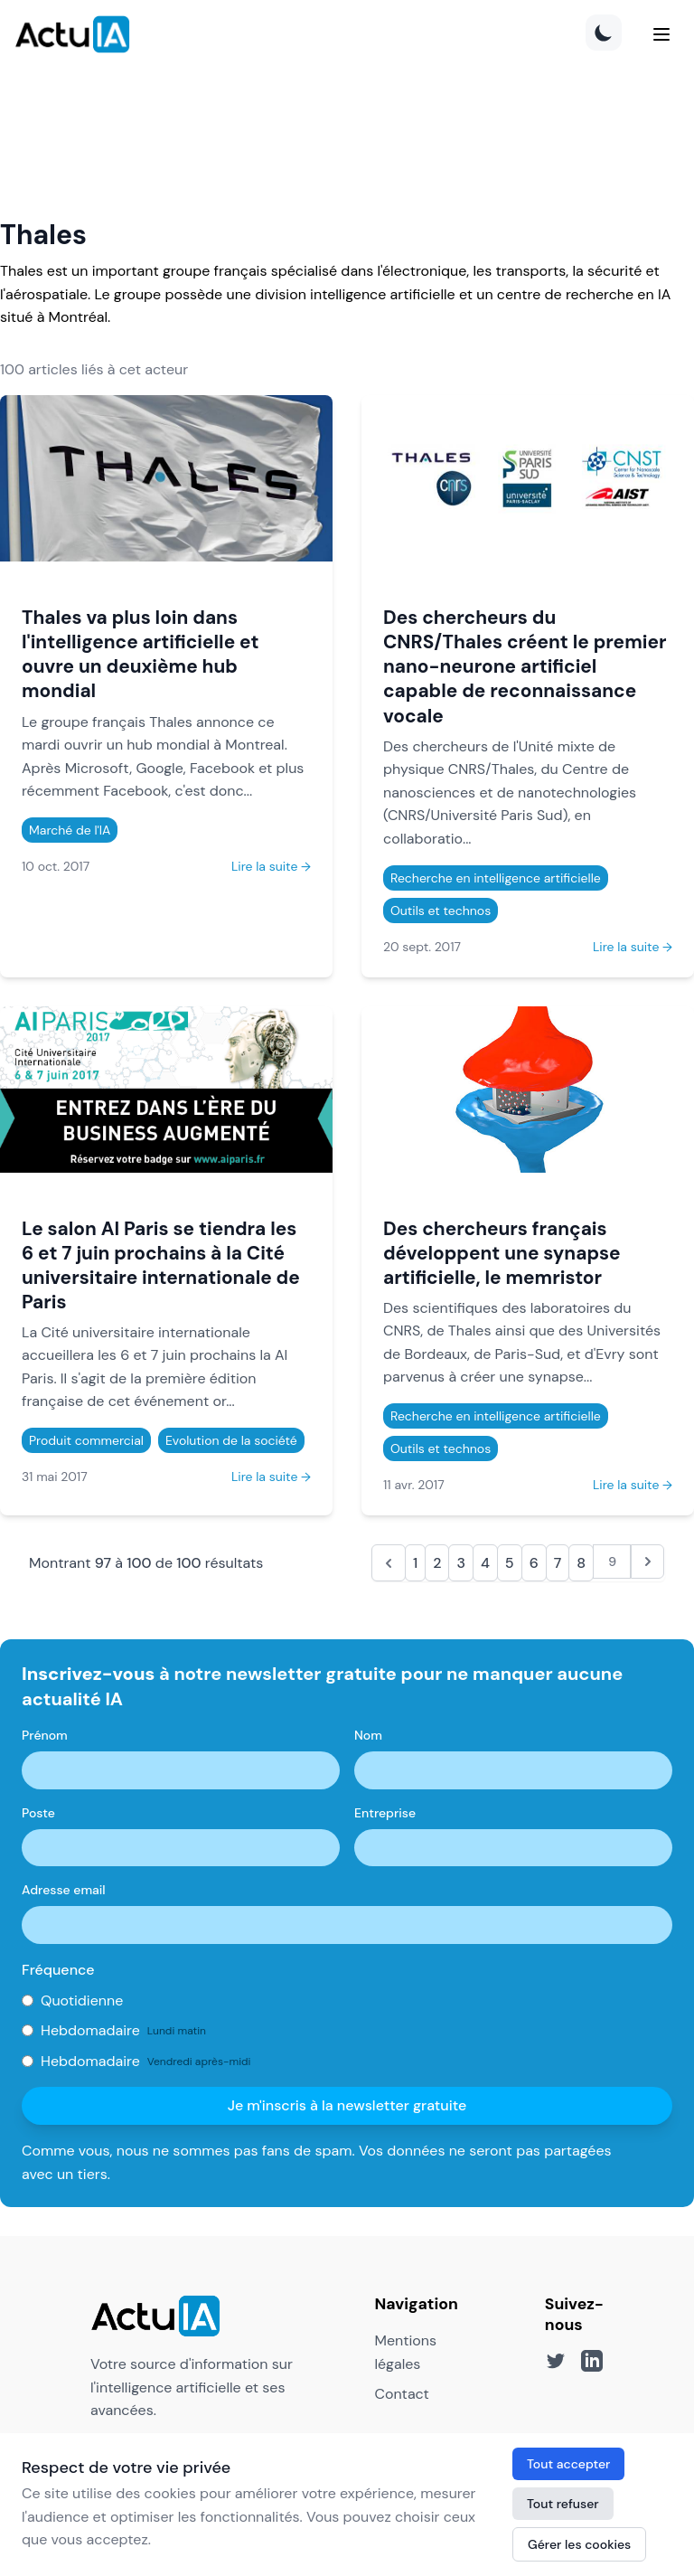 This screenshot has width=694, height=2576. Describe the element at coordinates (86, 1440) in the screenshot. I see `Produit commercial` at that location.